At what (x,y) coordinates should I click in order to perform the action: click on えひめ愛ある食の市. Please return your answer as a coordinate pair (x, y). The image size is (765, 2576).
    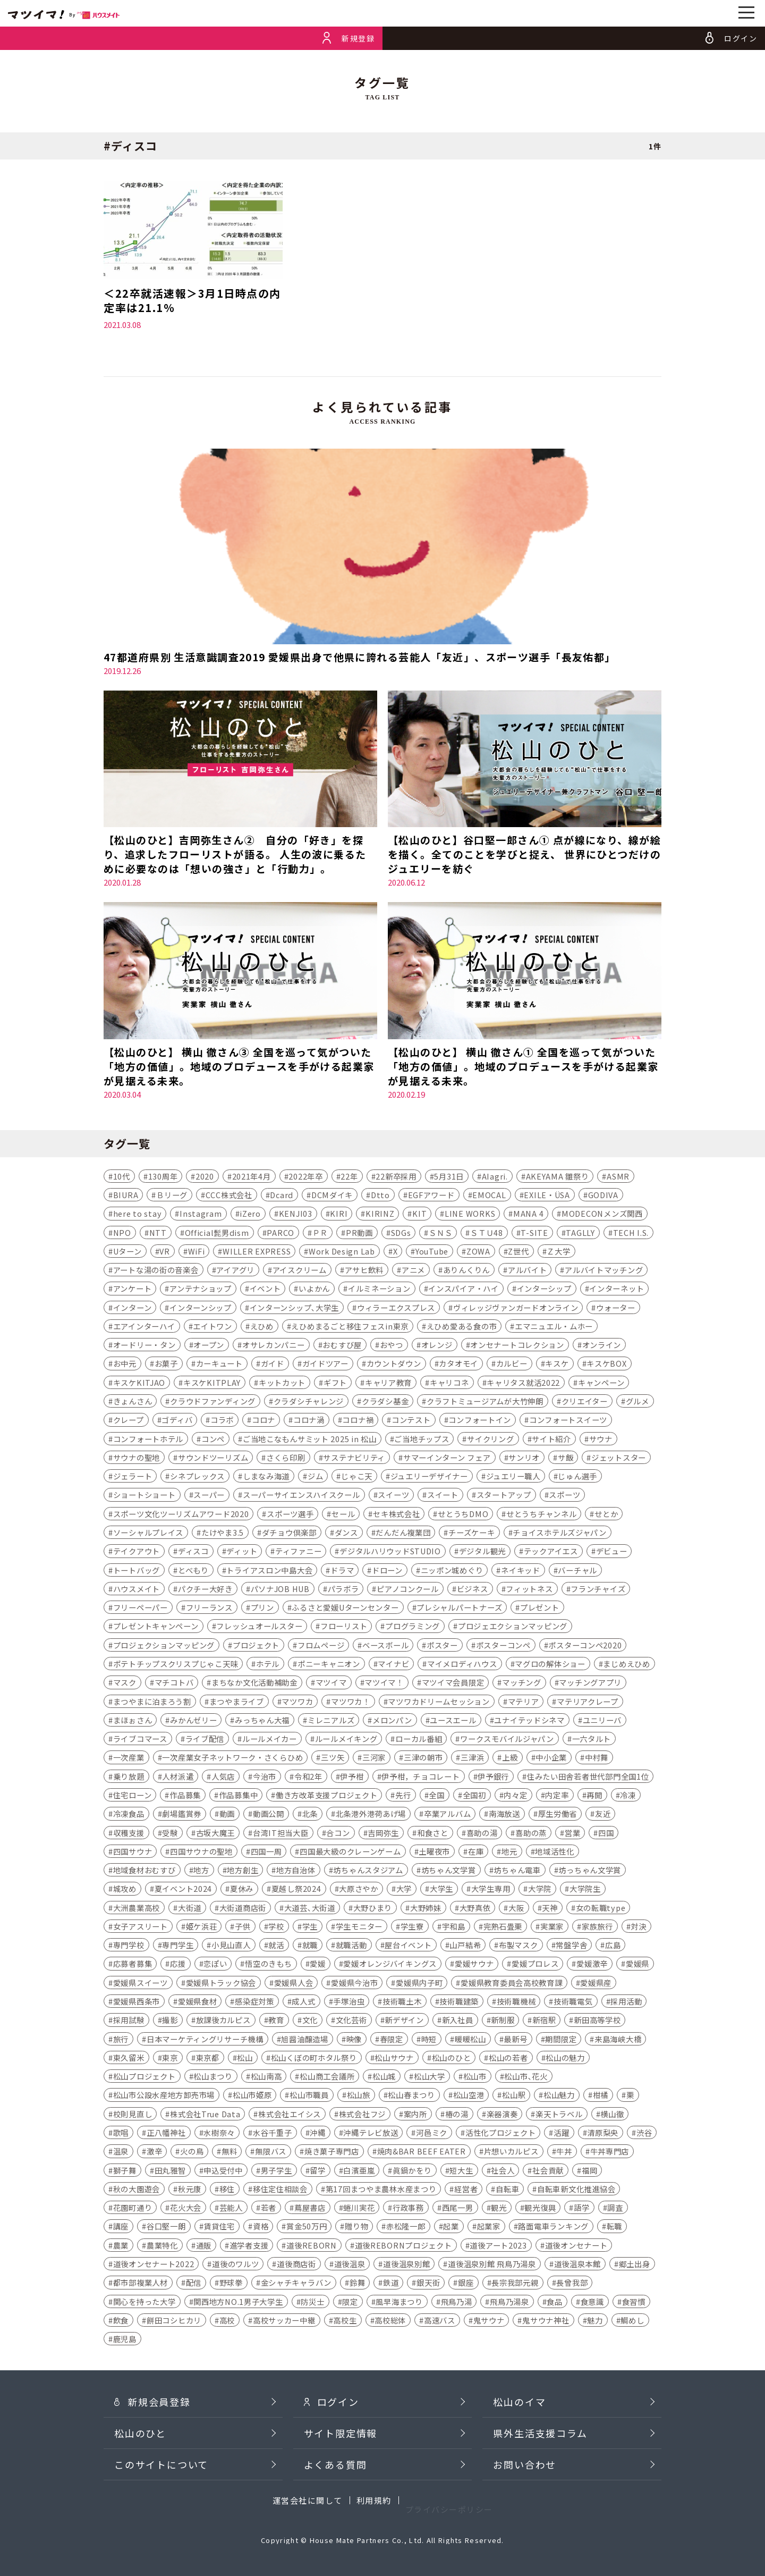
    Looking at the image, I should click on (462, 1327).